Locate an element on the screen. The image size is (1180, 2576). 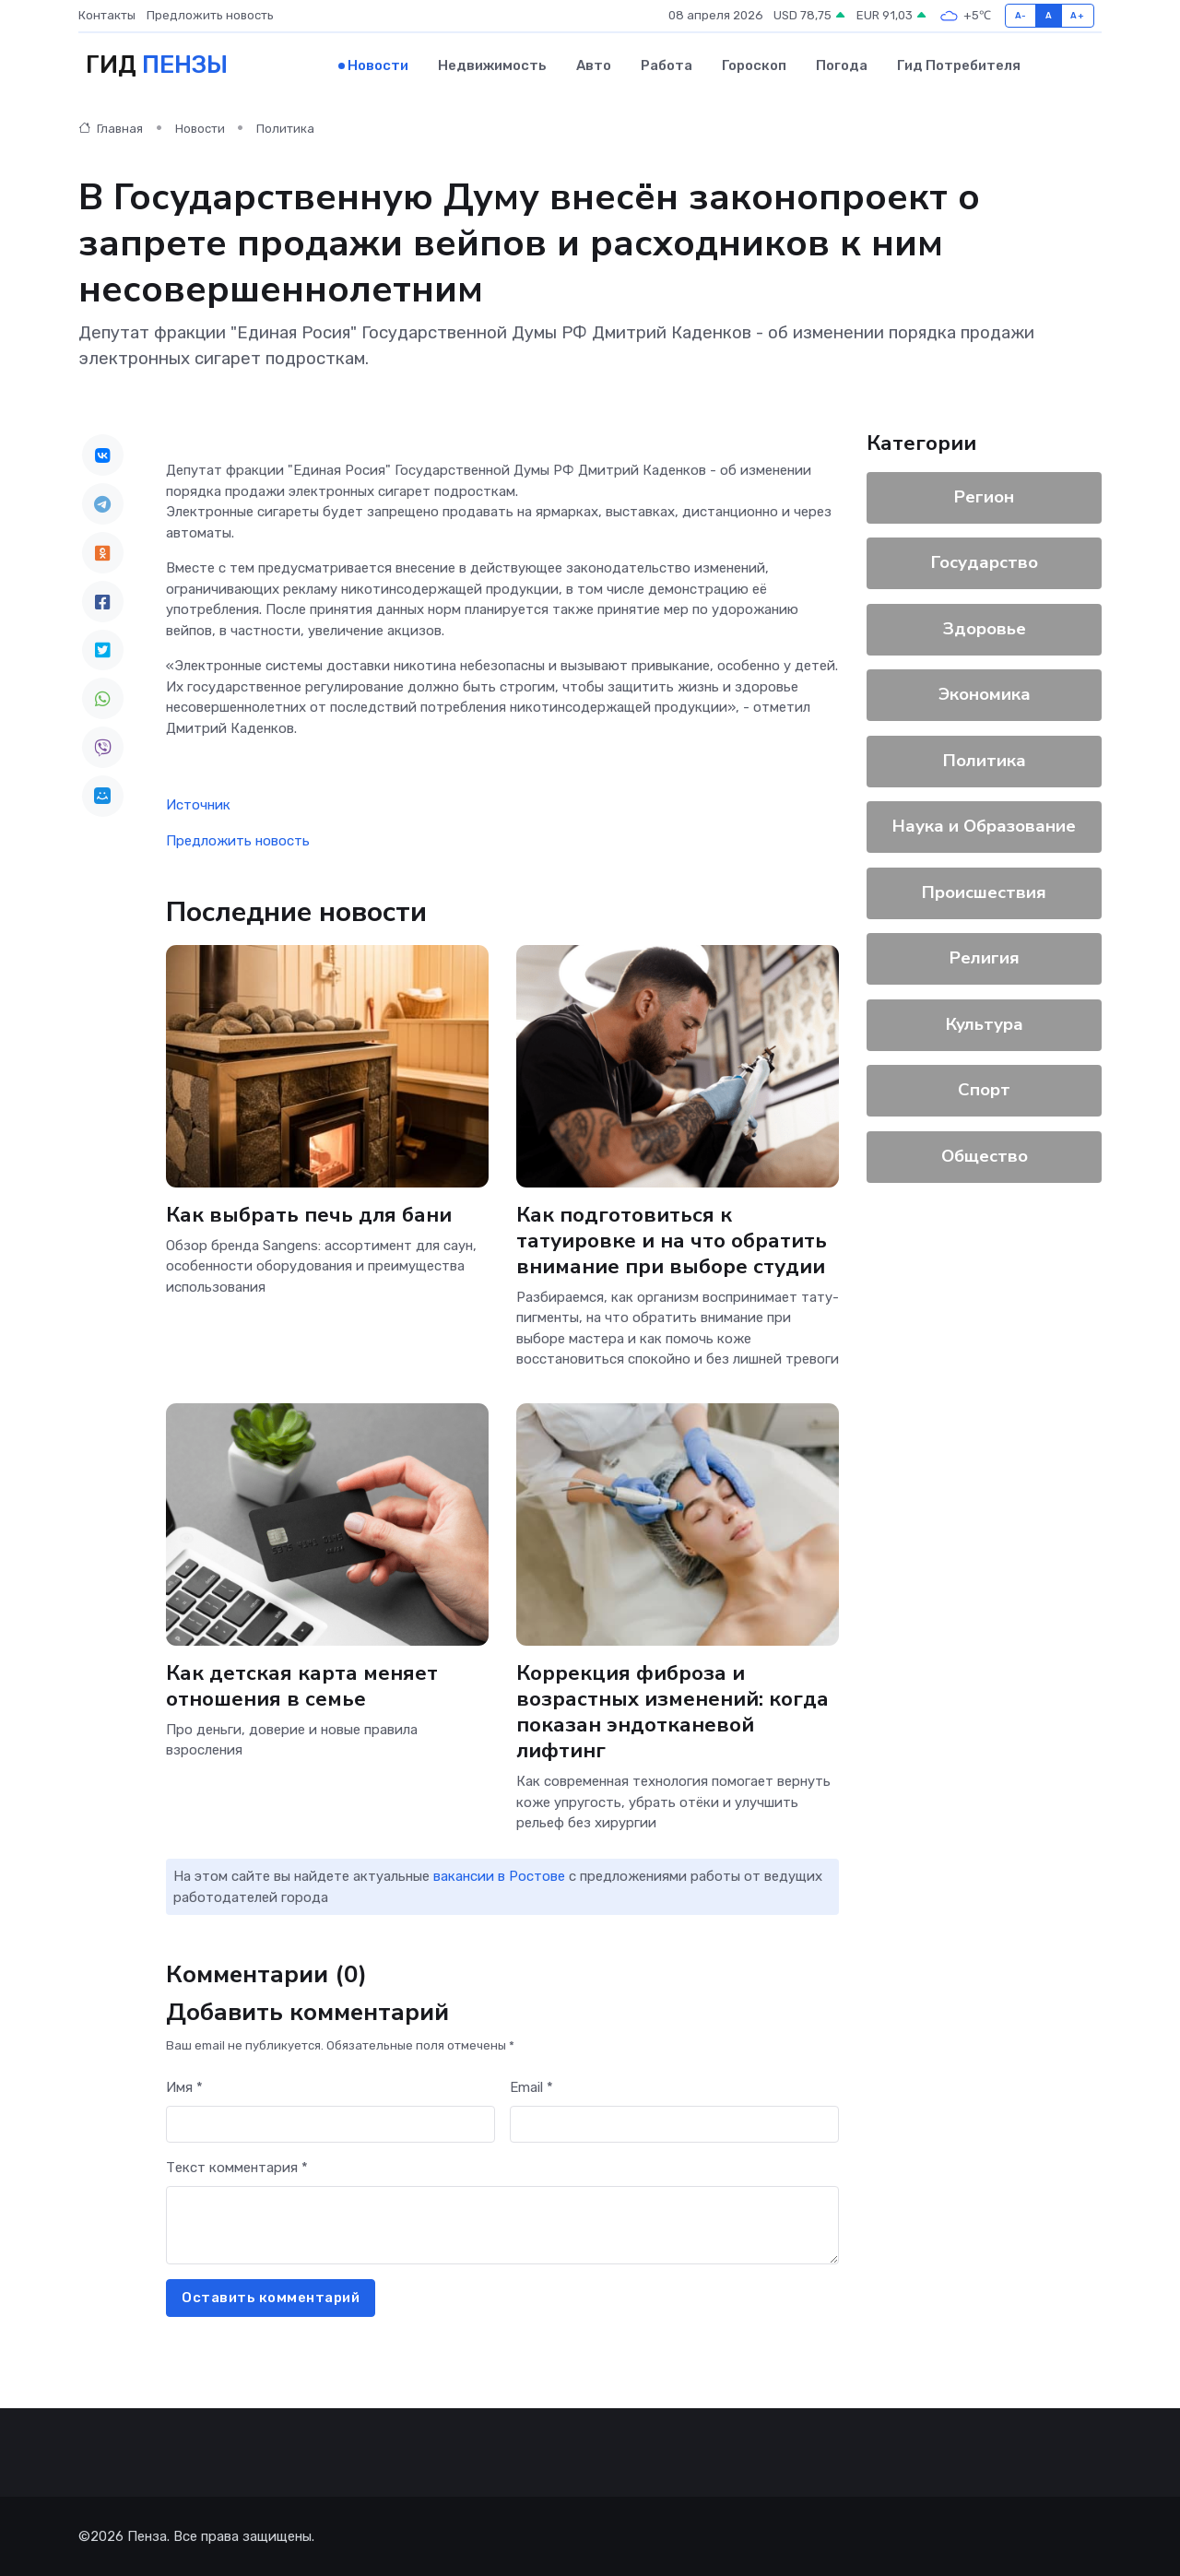
Работа is located at coordinates (666, 65).